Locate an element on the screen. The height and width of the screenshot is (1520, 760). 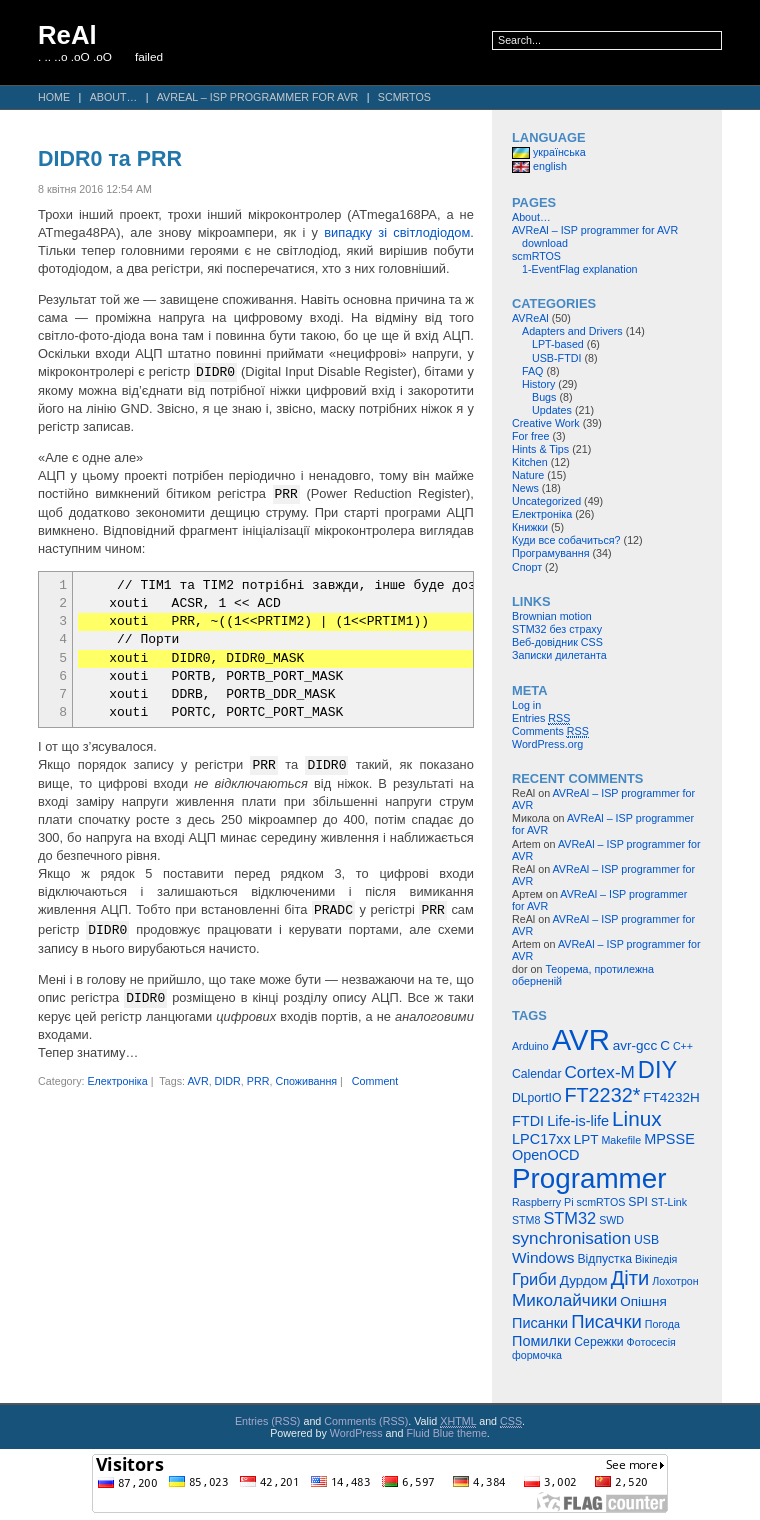
Programmer [Programmer (39 items)] is located at coordinates (589, 1178).